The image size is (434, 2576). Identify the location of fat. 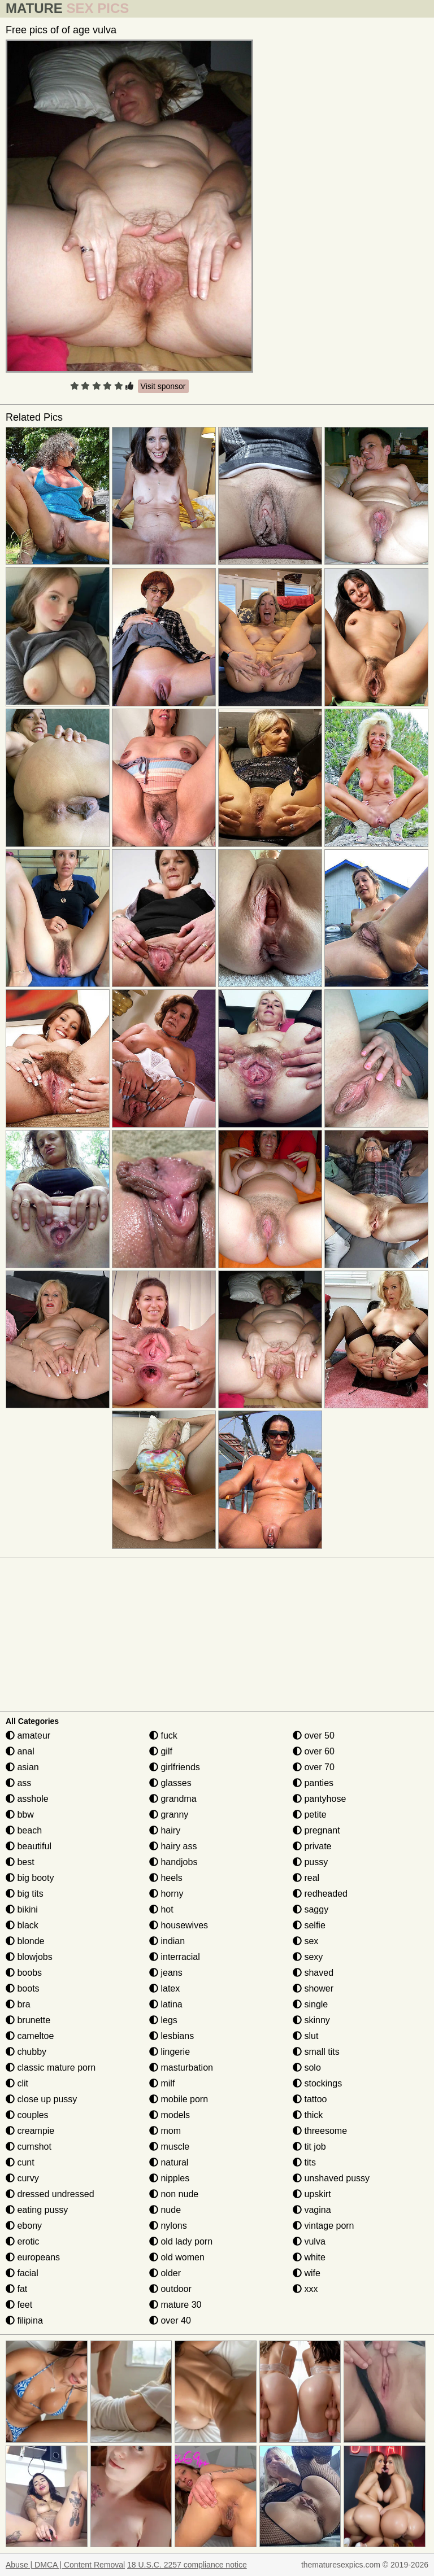
(16, 2289).